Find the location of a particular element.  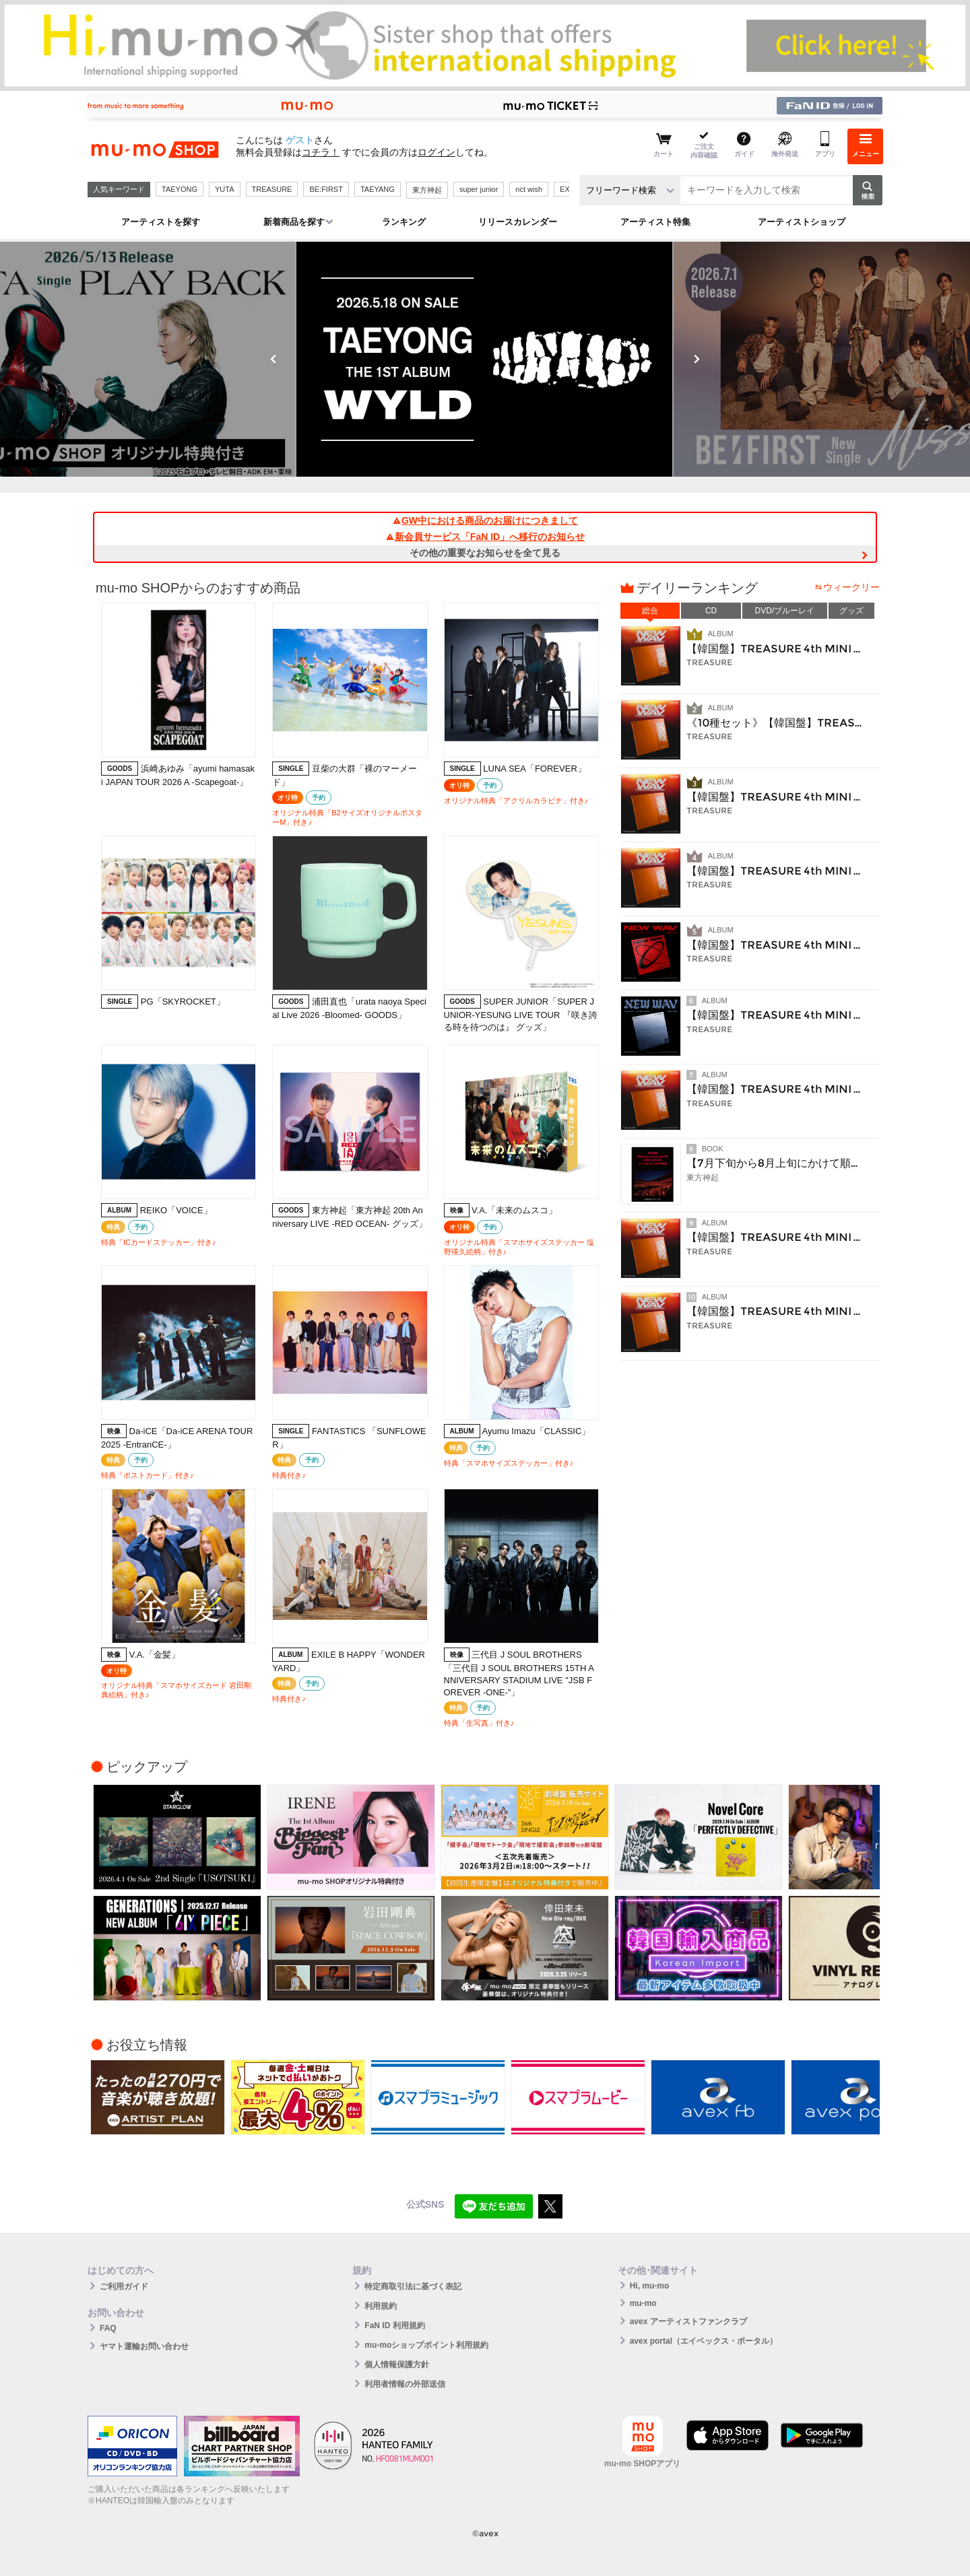

ご利用ガイド is located at coordinates (124, 2286).